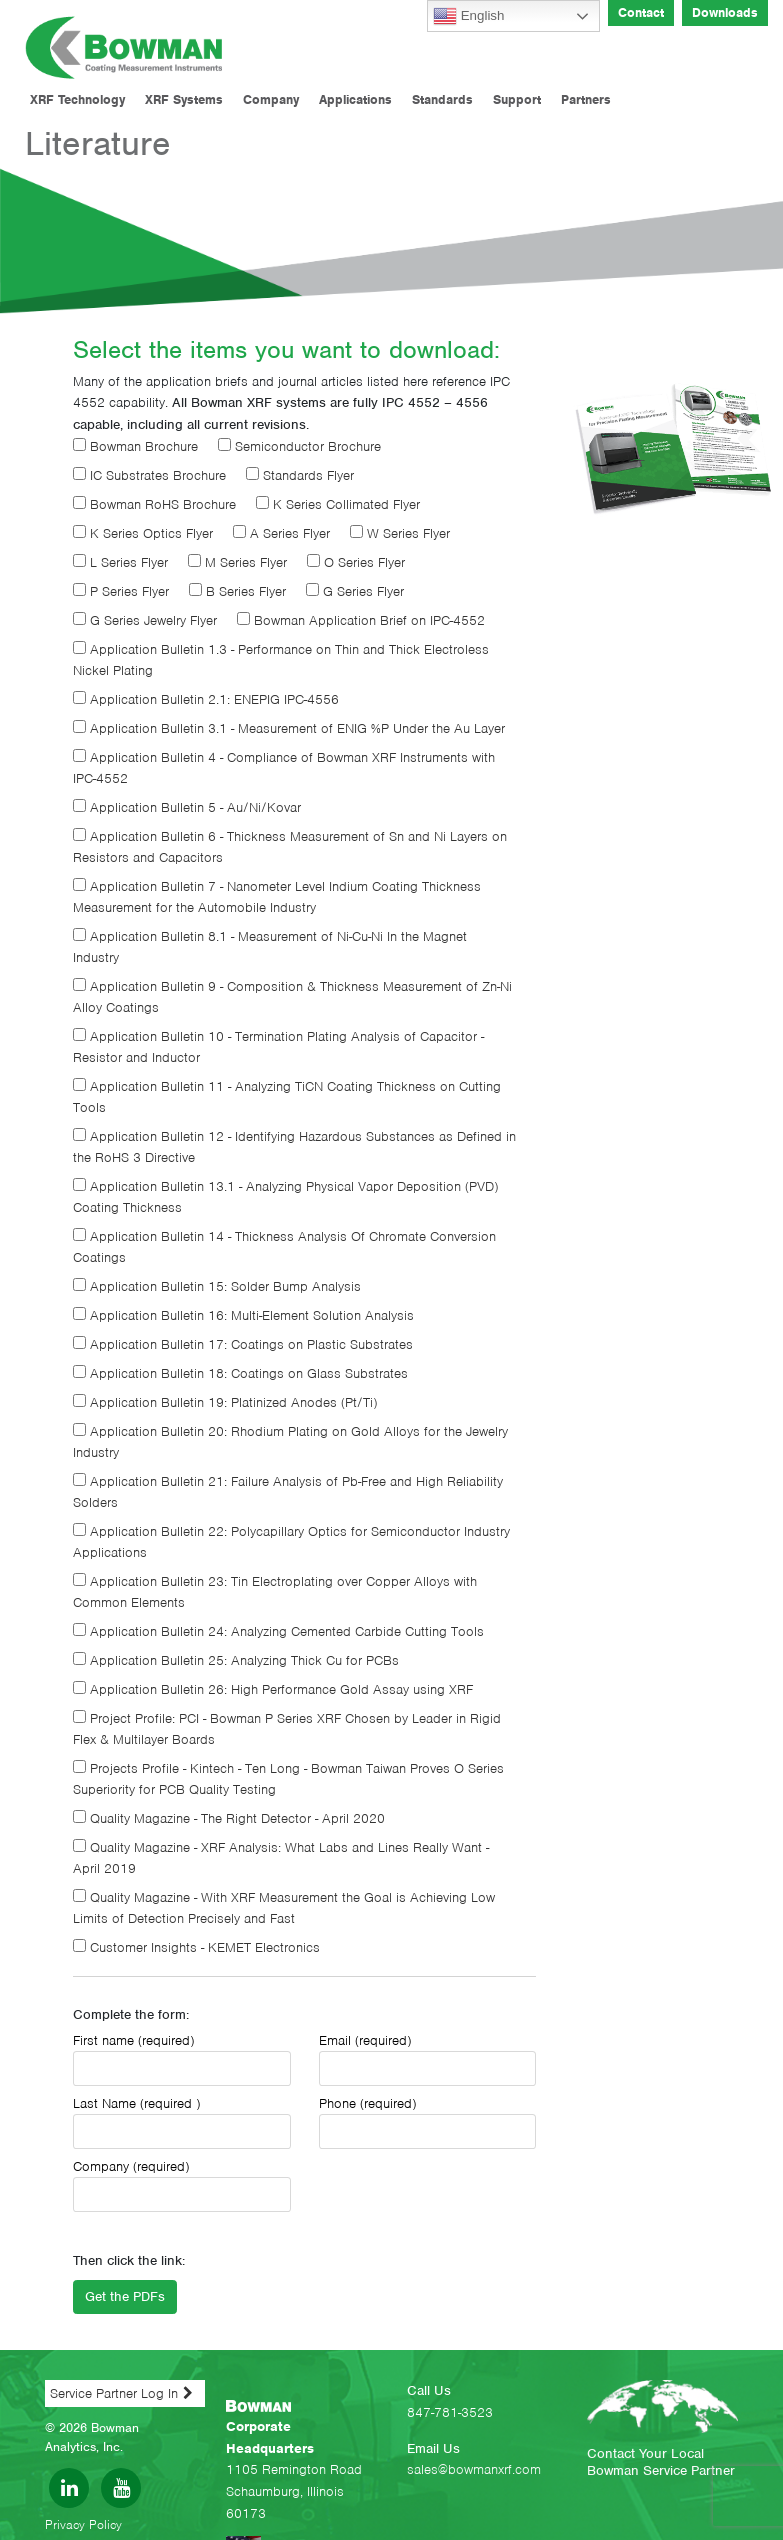 This screenshot has height=2540, width=783. I want to click on Service Partner Log In, so click(114, 2393).